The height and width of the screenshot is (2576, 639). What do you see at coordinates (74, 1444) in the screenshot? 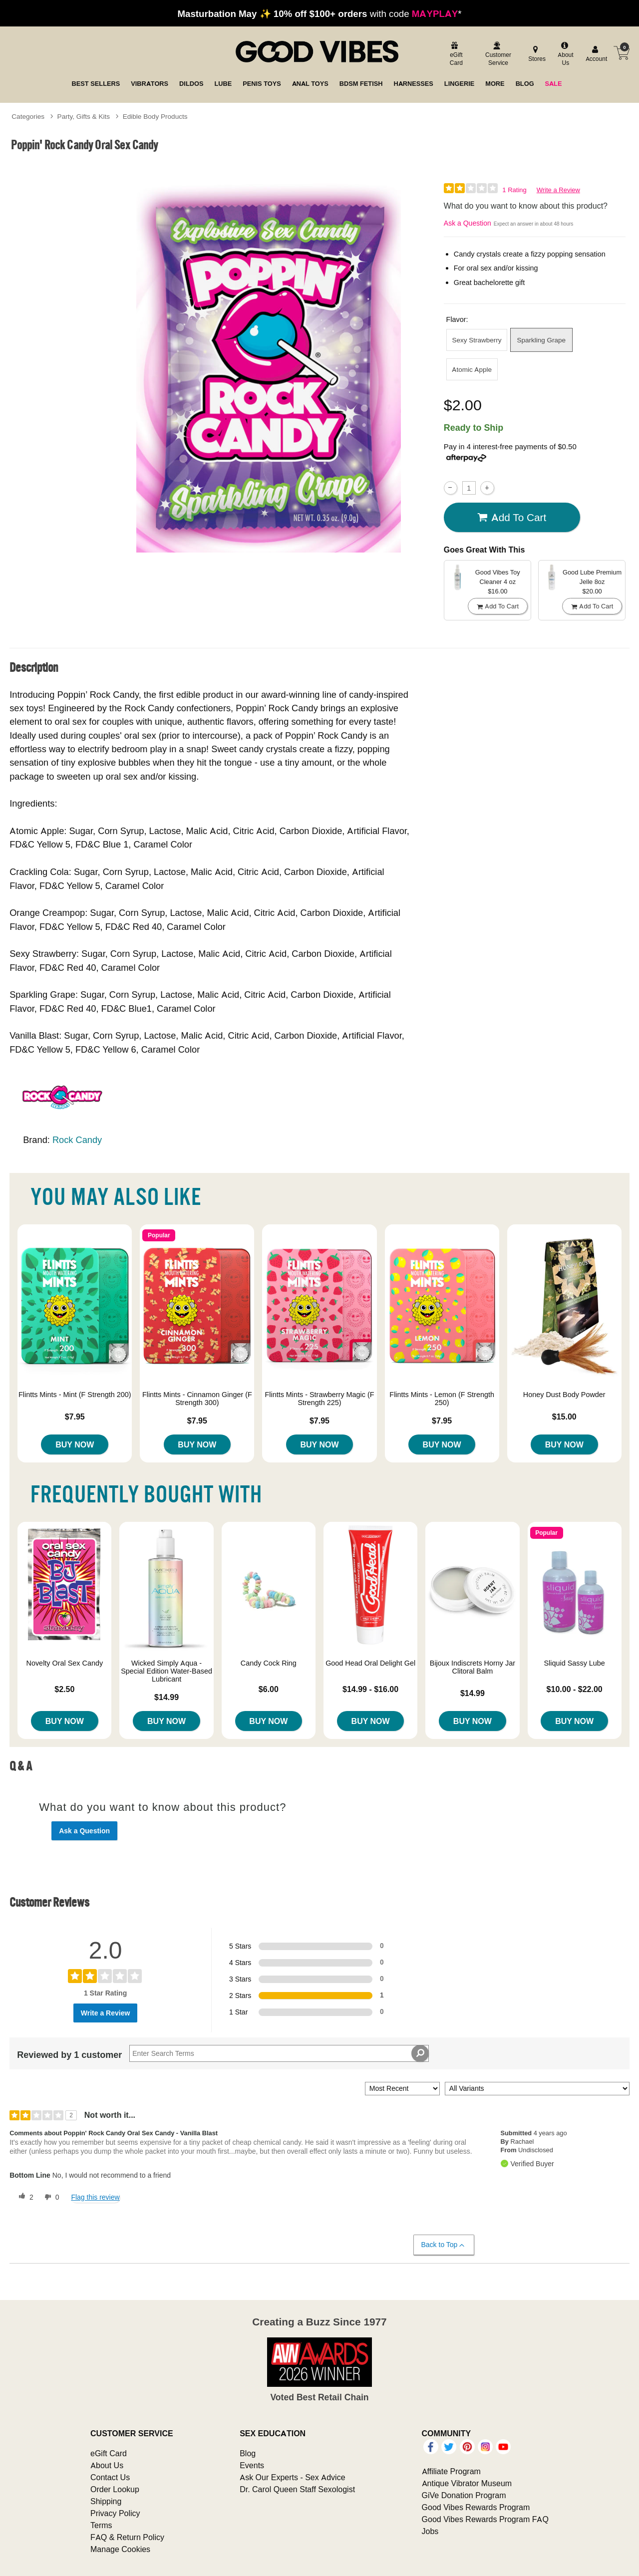
I see `Buy Now` at bounding box center [74, 1444].